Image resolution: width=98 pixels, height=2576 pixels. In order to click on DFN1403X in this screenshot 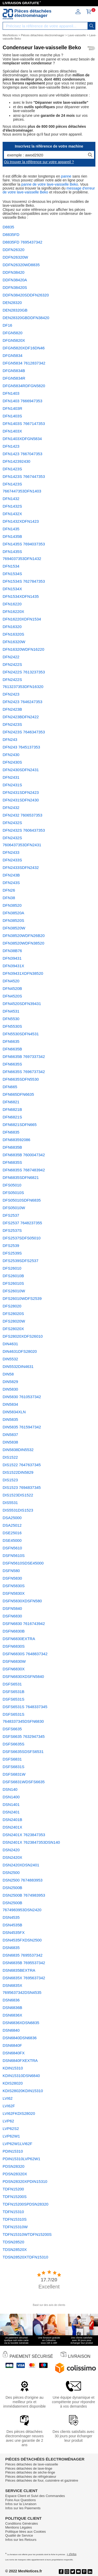, I will do `click(12, 431)`.